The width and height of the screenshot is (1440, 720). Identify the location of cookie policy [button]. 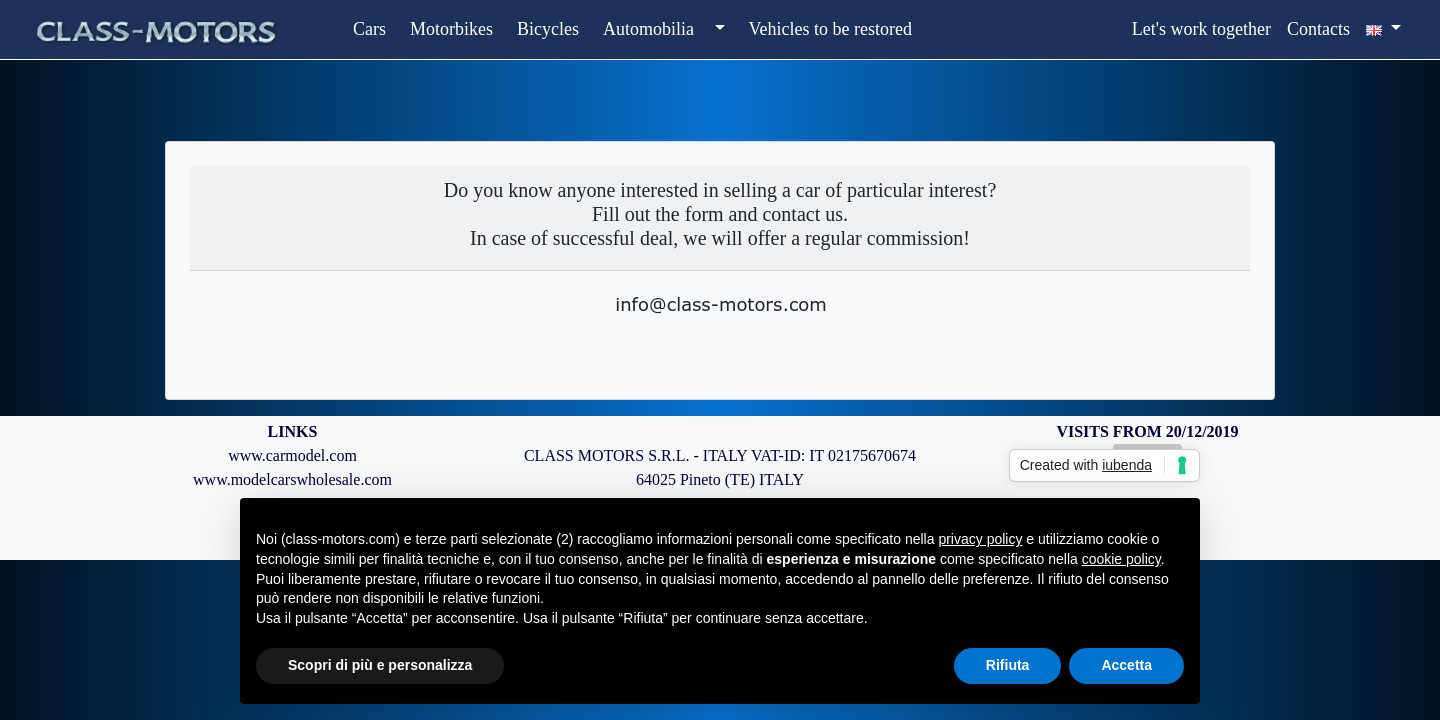
(1121, 559).